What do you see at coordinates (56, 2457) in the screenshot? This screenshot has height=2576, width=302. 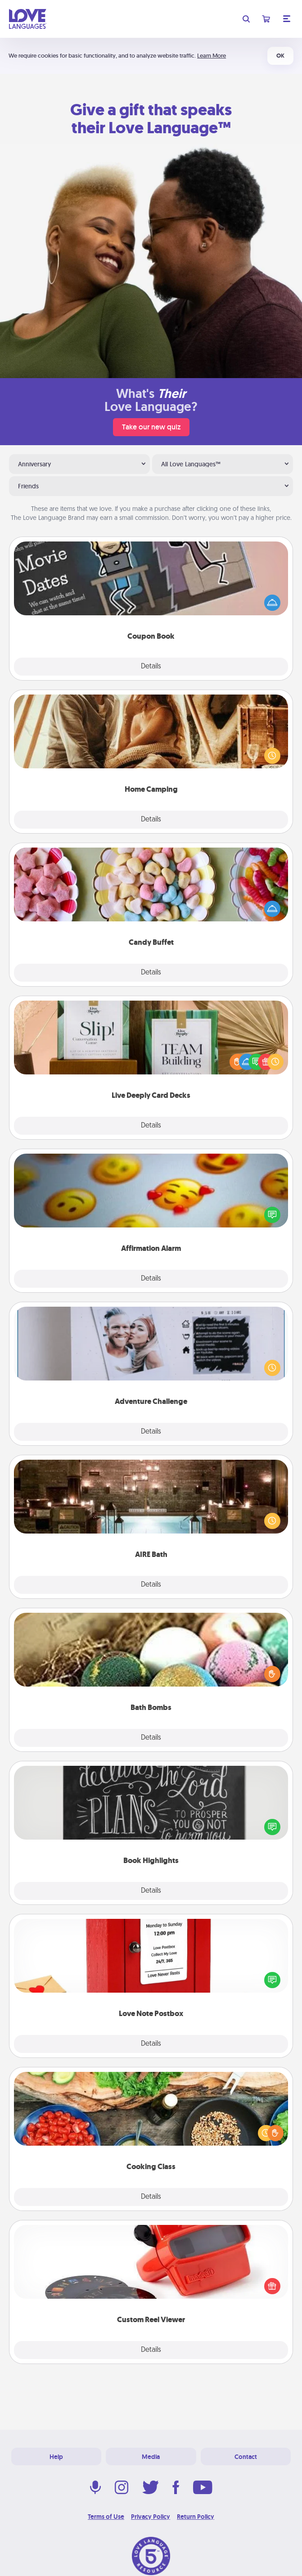 I see `Help` at bounding box center [56, 2457].